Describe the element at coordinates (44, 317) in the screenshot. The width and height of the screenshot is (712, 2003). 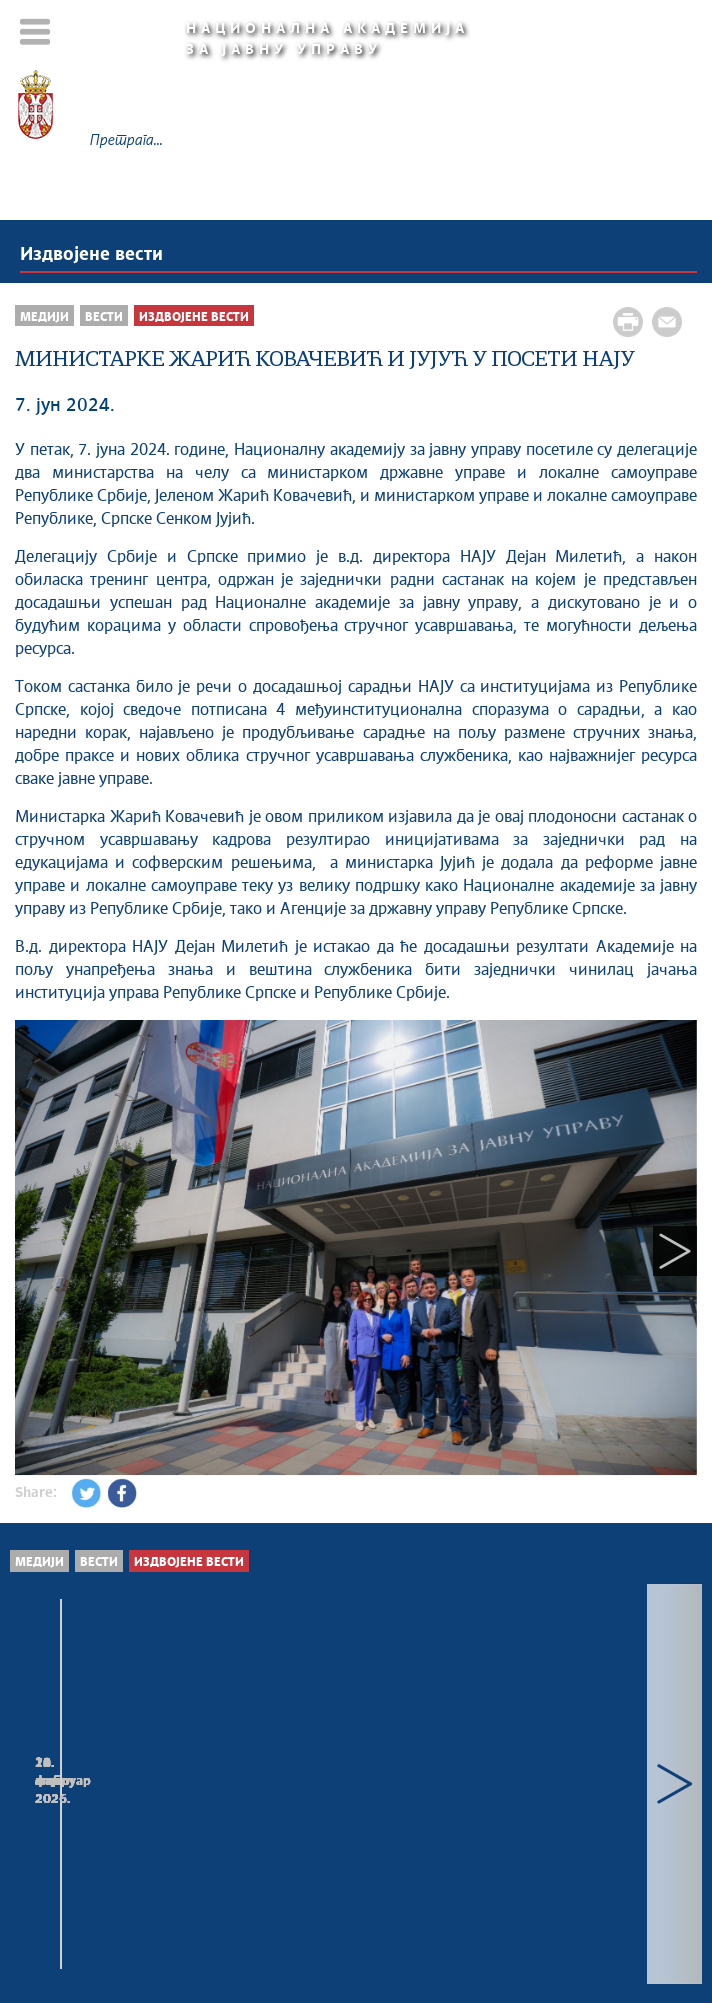
I see `Медији` at that location.